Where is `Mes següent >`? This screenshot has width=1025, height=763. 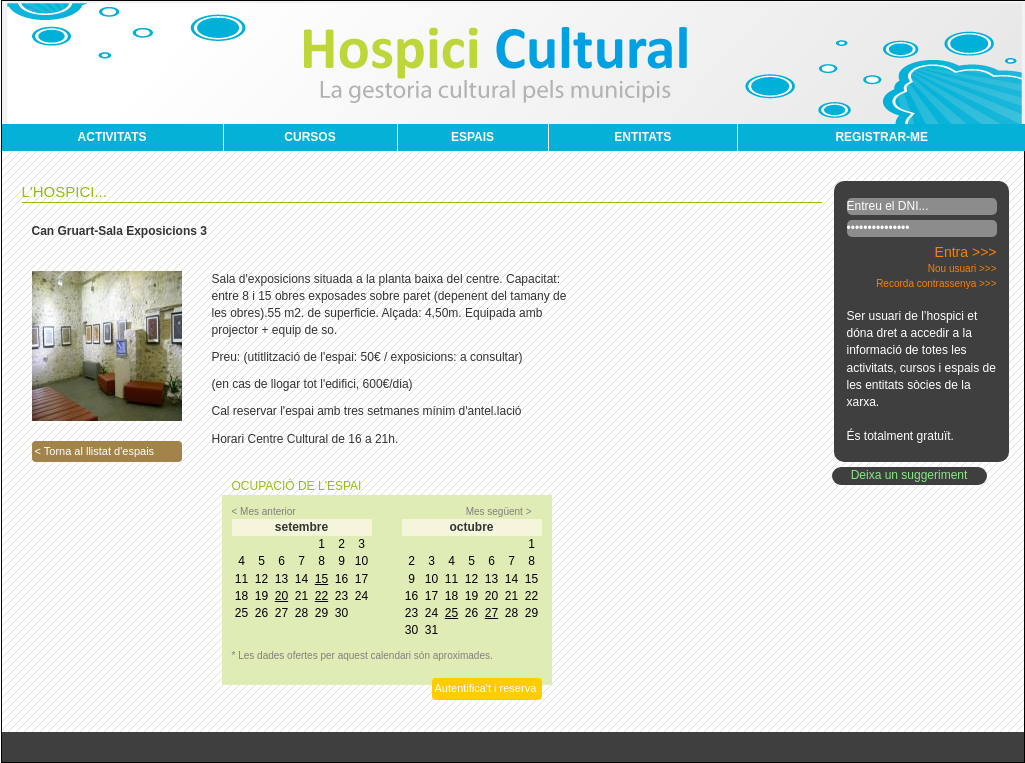
Mes següent > is located at coordinates (499, 511).